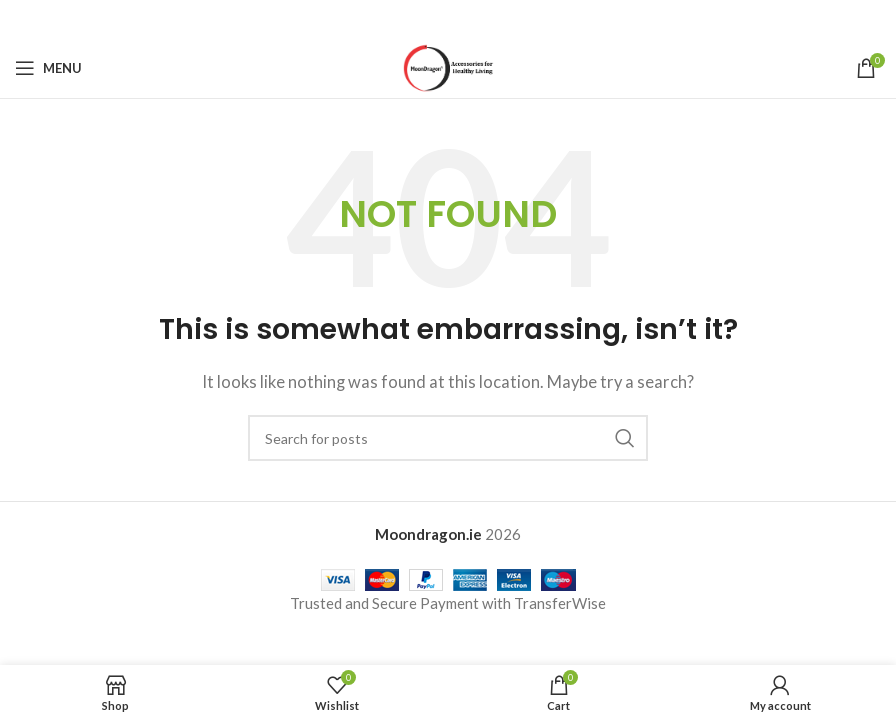  I want to click on [X social link], so click(422, 19).